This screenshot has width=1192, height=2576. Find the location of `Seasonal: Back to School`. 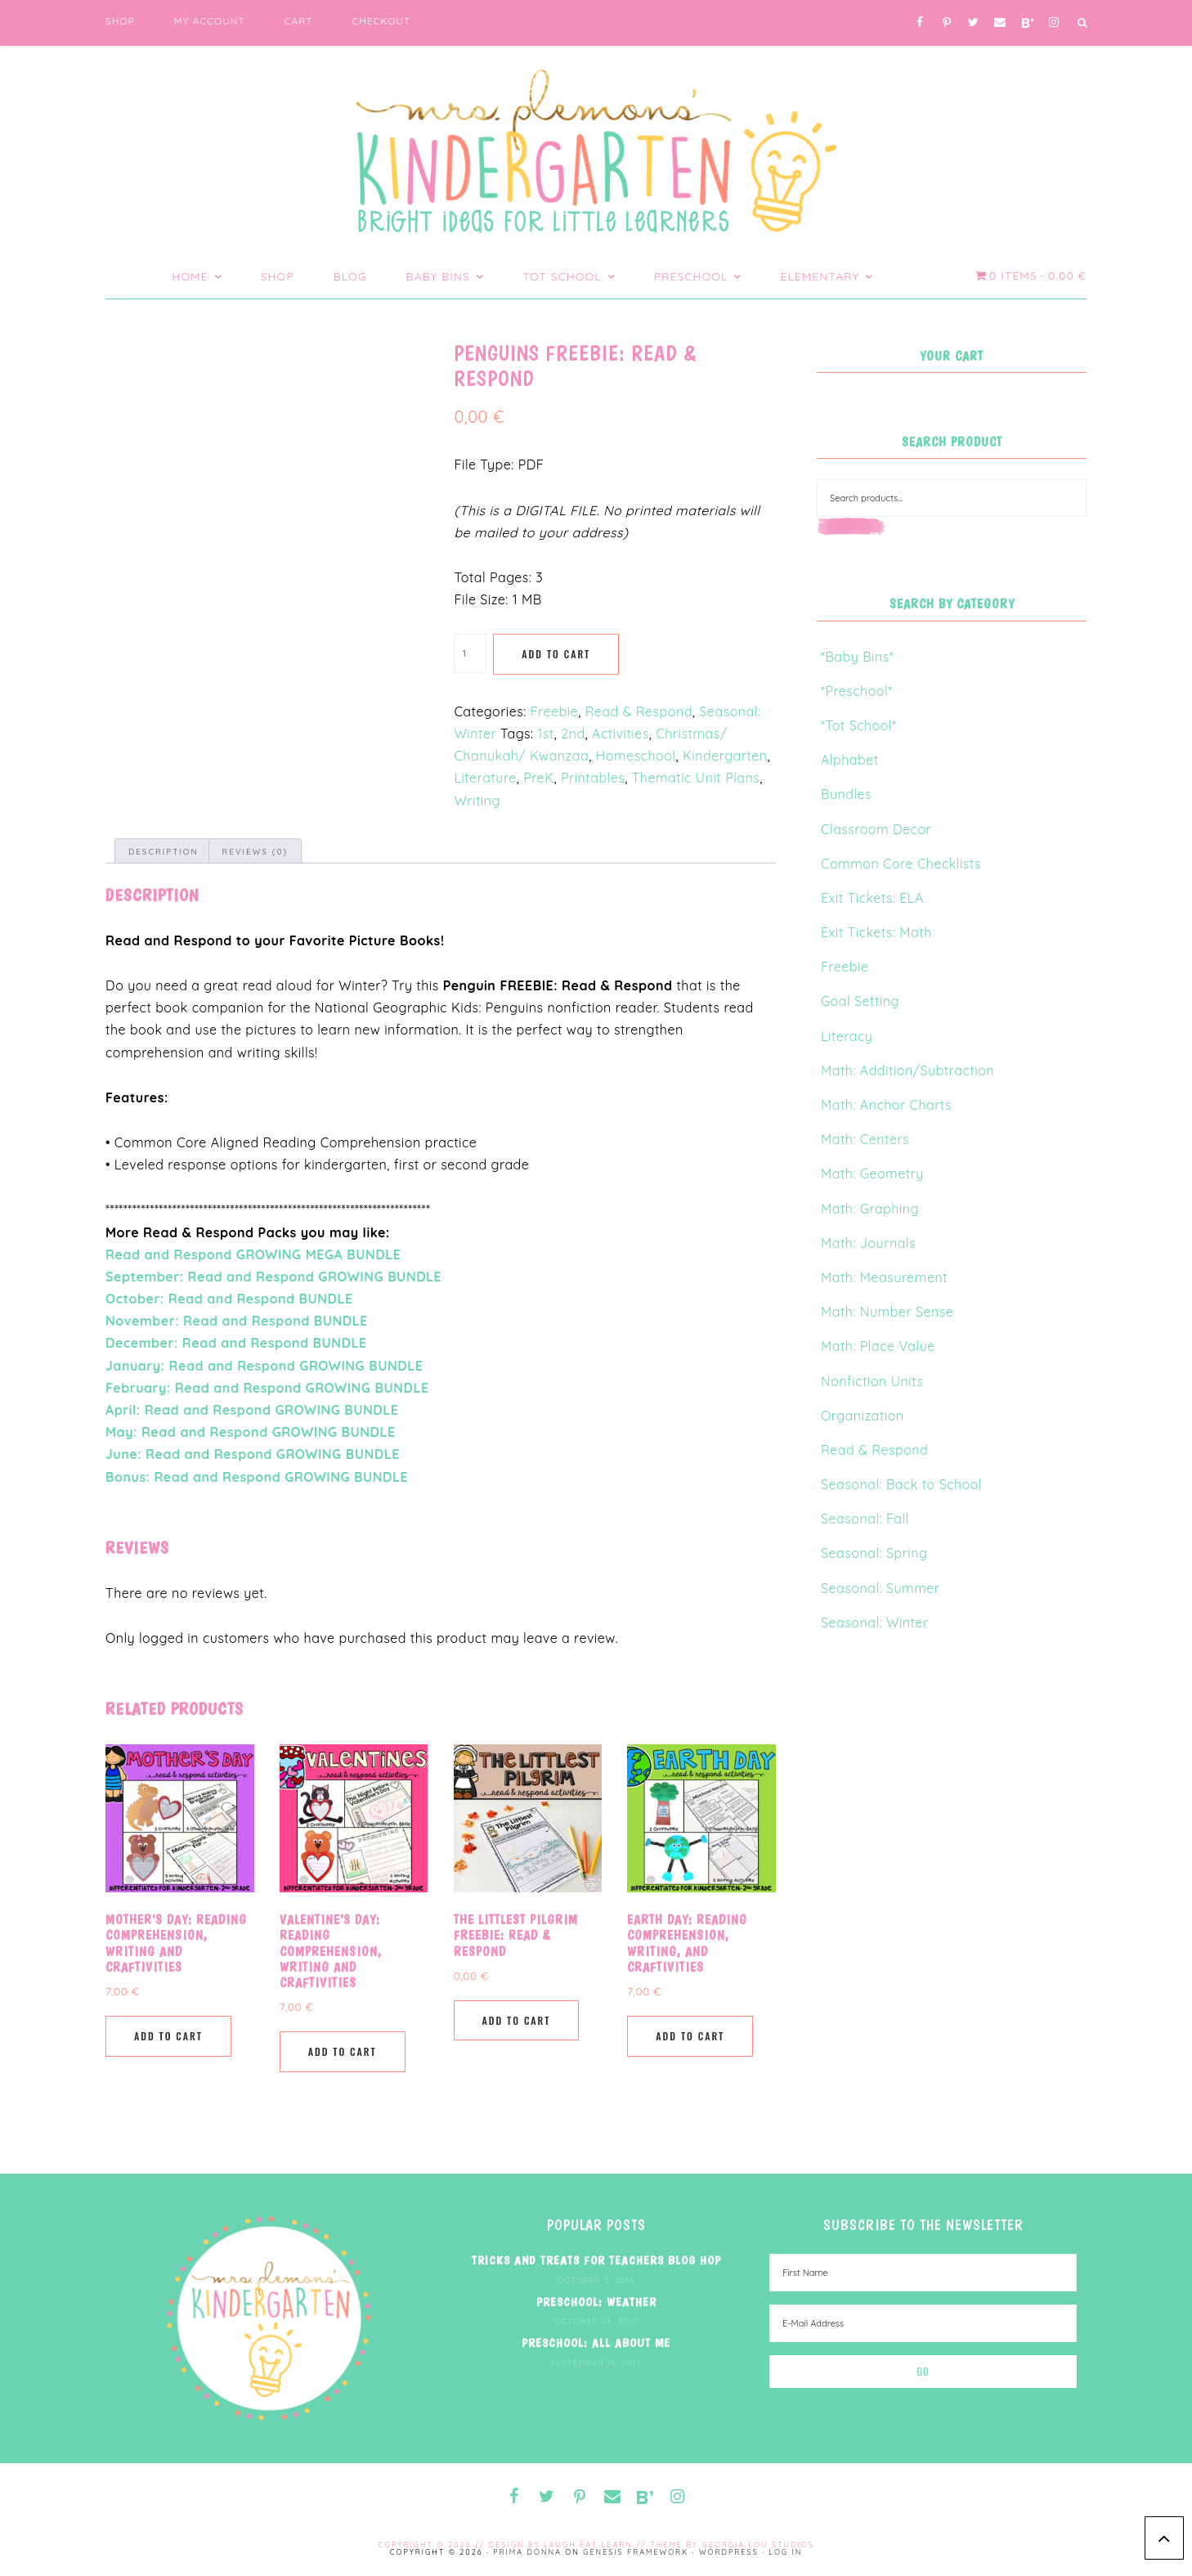

Seasonal: Back to School is located at coordinates (901, 1484).